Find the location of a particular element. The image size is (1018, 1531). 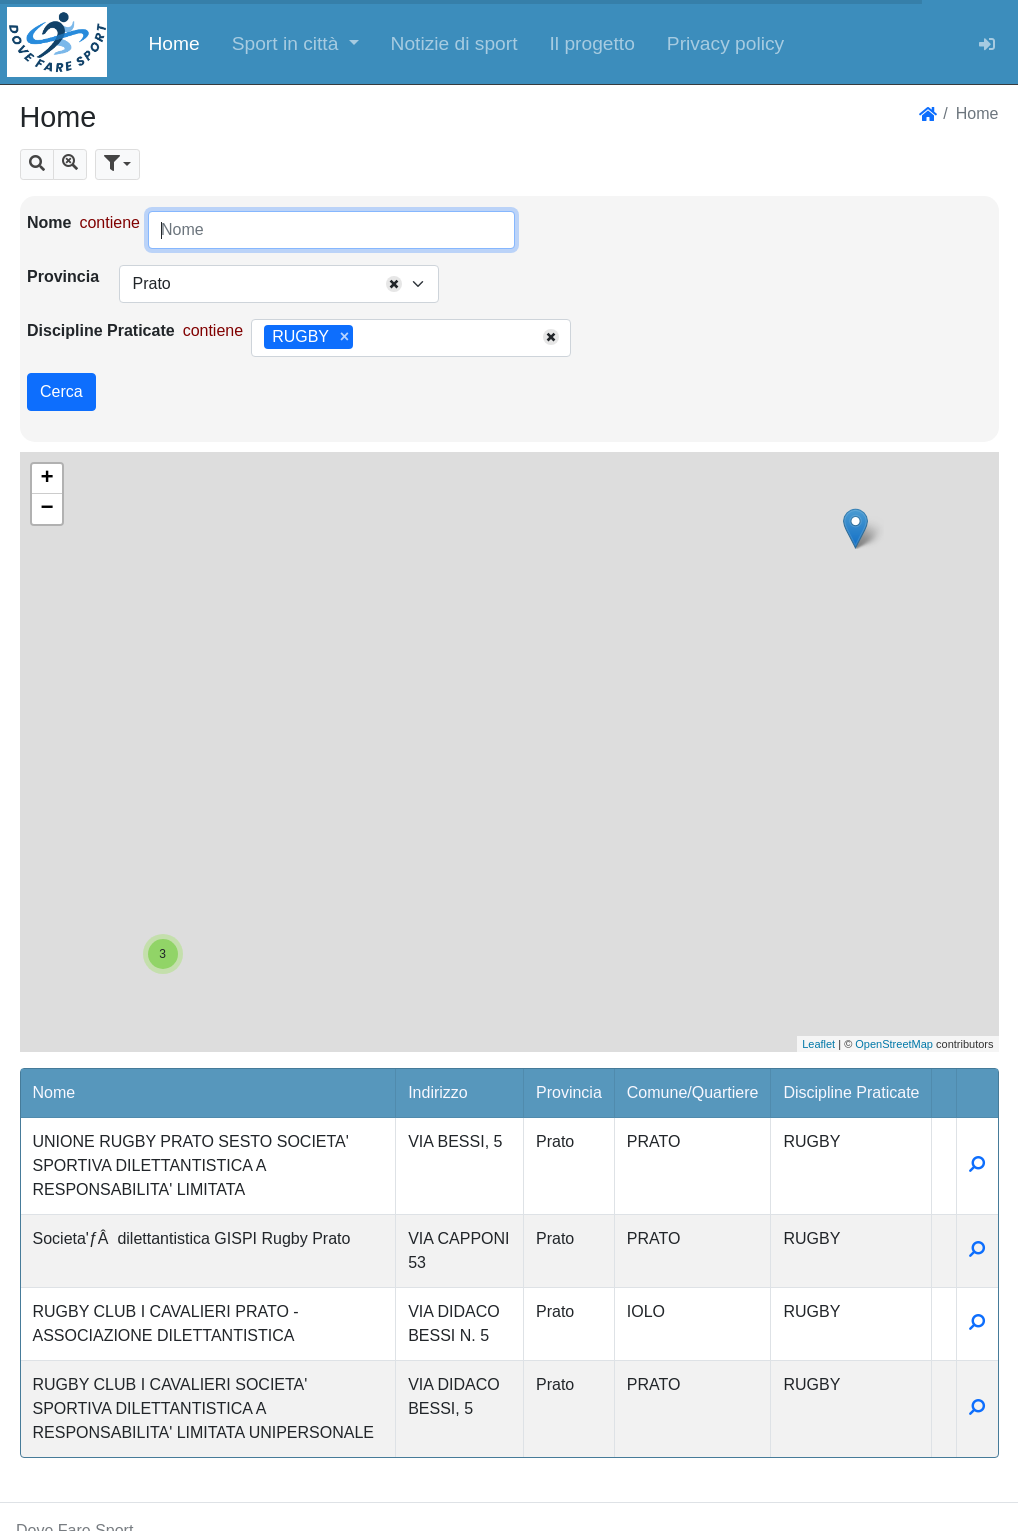

OpenStreetMap is located at coordinates (894, 1044).